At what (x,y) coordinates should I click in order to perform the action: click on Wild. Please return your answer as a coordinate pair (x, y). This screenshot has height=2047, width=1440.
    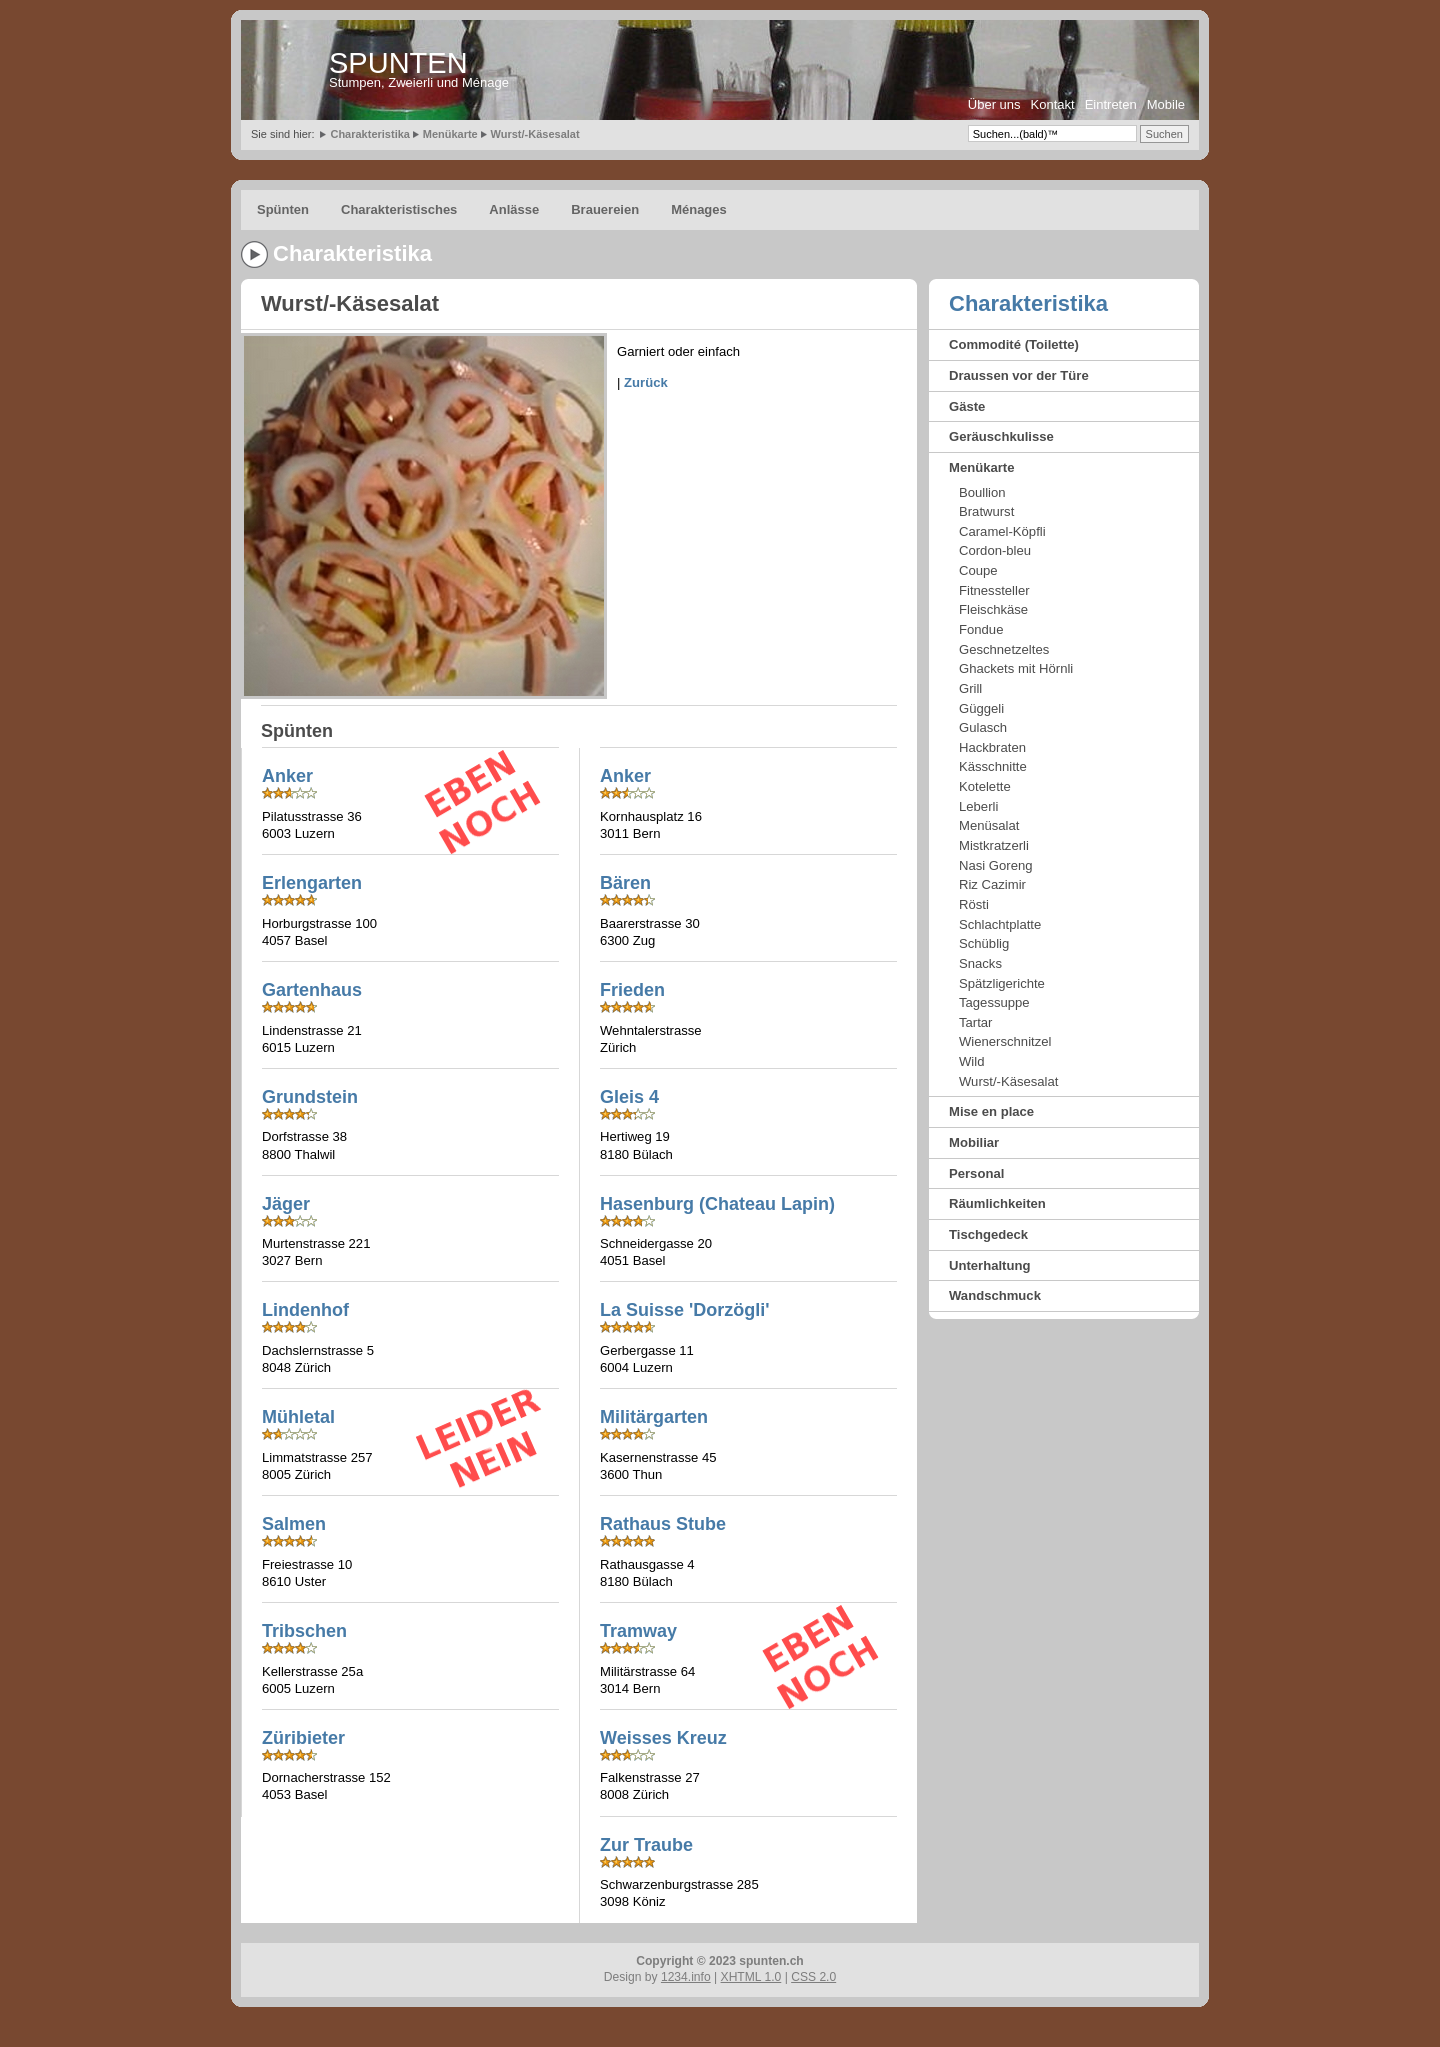
    Looking at the image, I should click on (971, 1061).